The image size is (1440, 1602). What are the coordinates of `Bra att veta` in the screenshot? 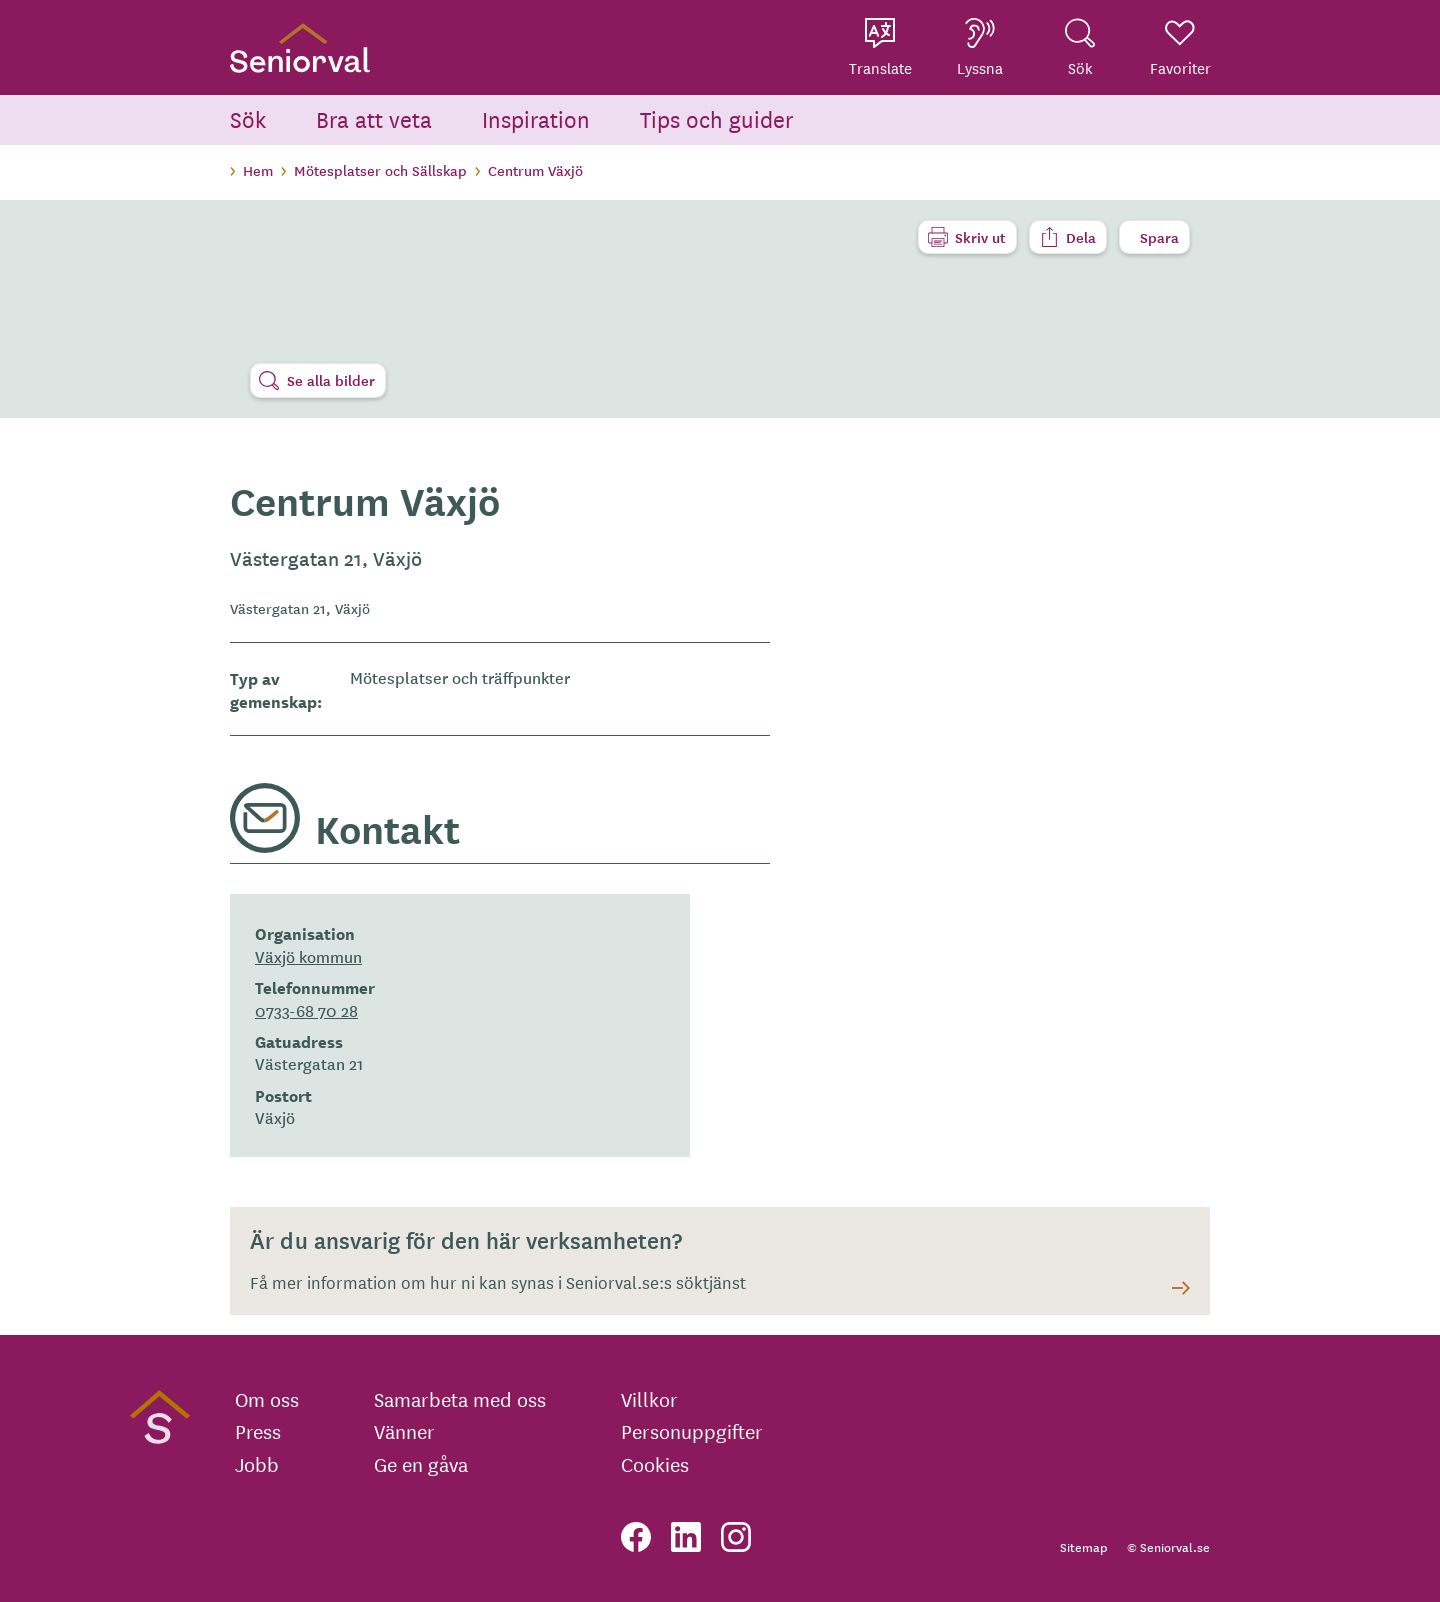 It's located at (374, 118).